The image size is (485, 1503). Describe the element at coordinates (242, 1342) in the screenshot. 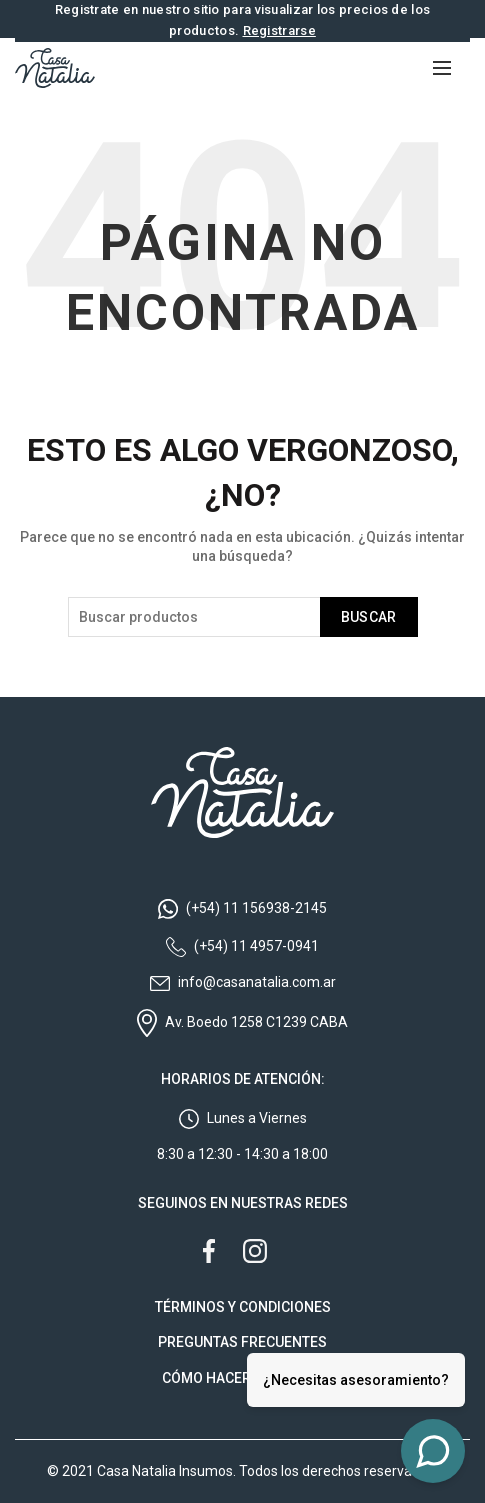

I see `PREGUNTAS FRECUENTES` at that location.